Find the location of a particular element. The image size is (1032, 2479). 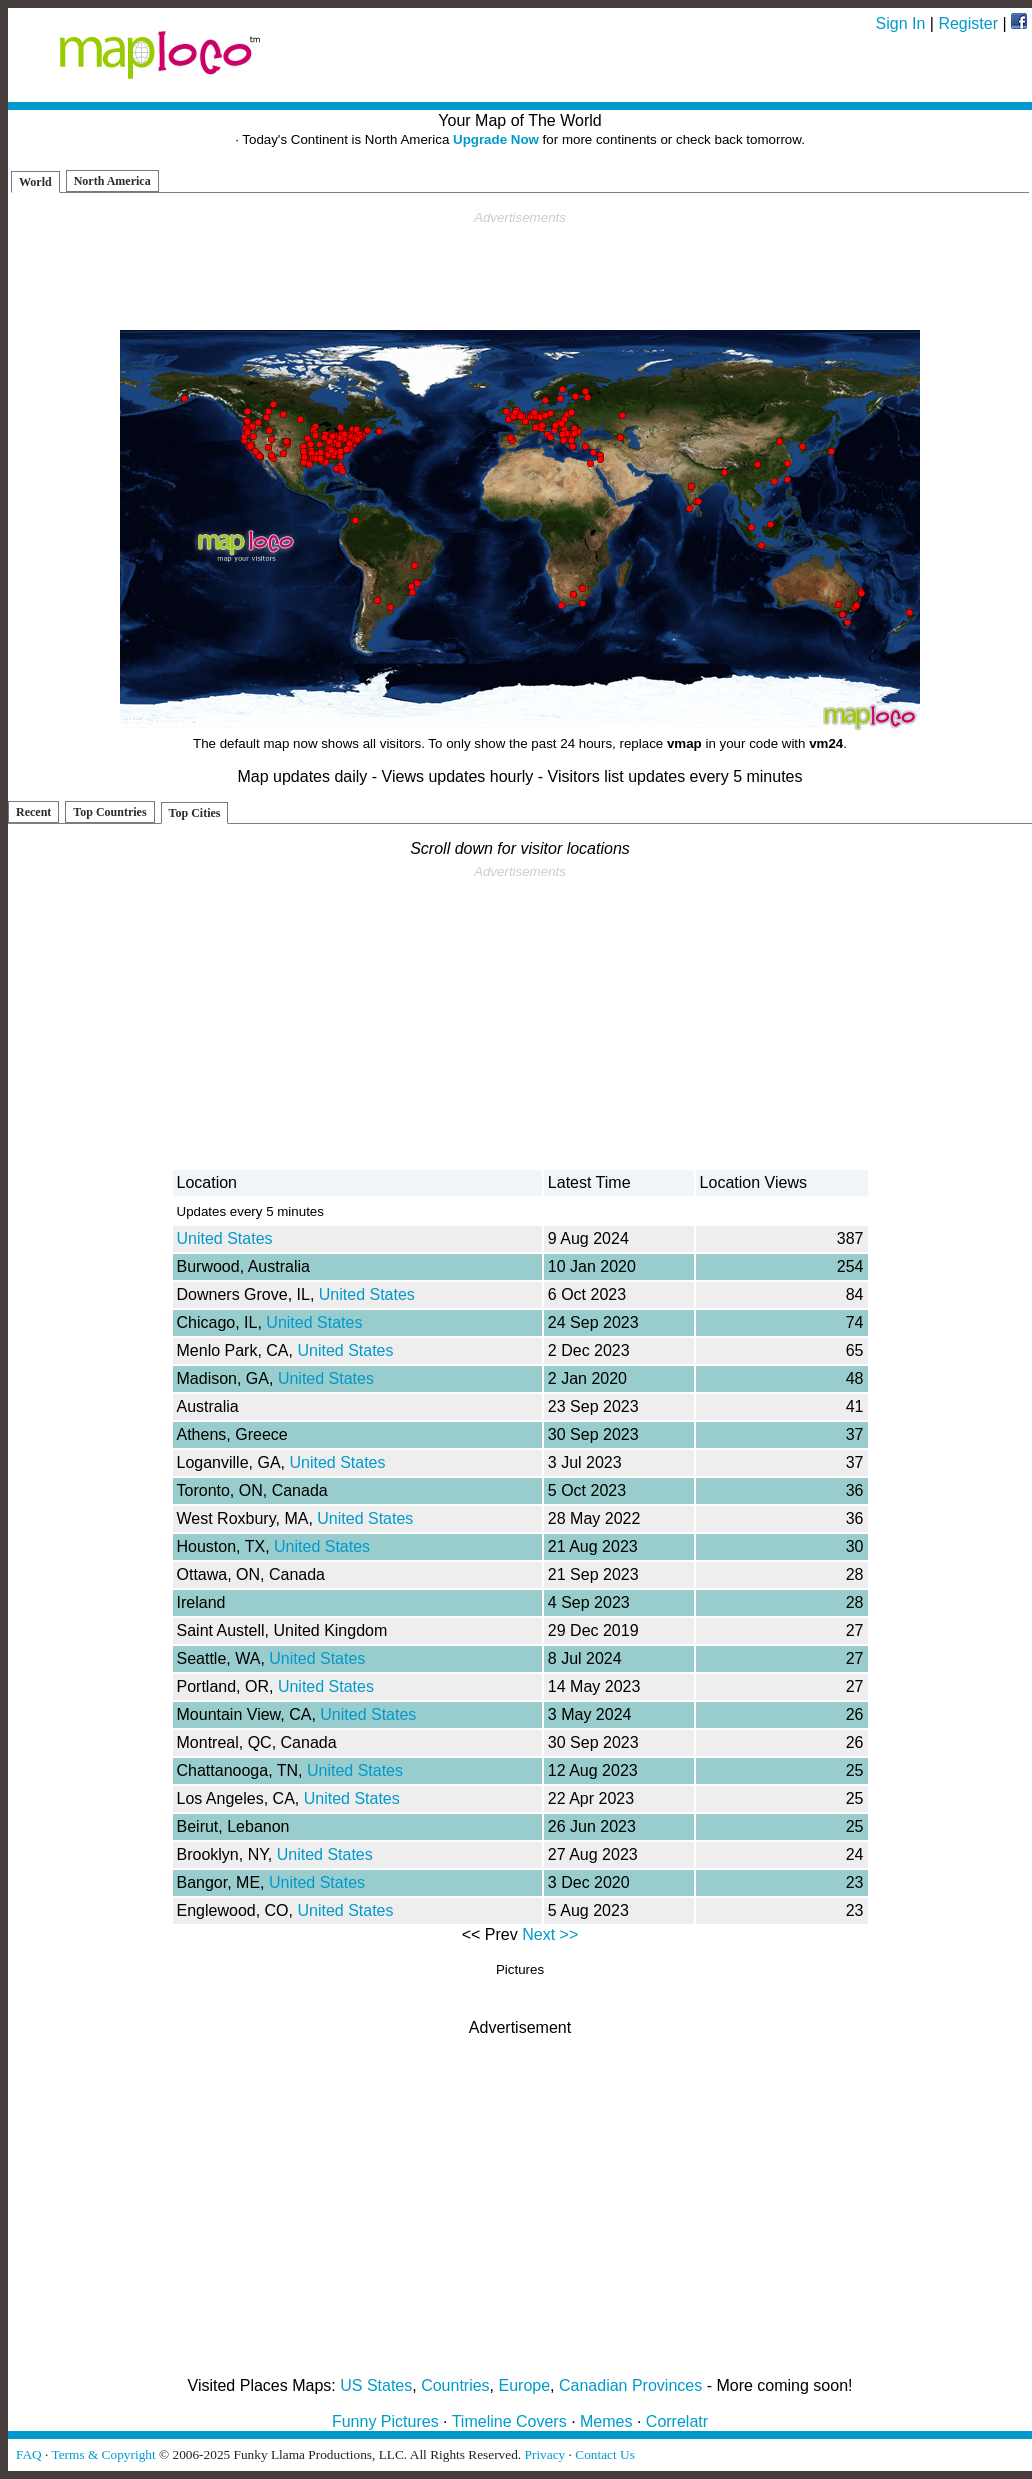

Europe is located at coordinates (525, 2385).